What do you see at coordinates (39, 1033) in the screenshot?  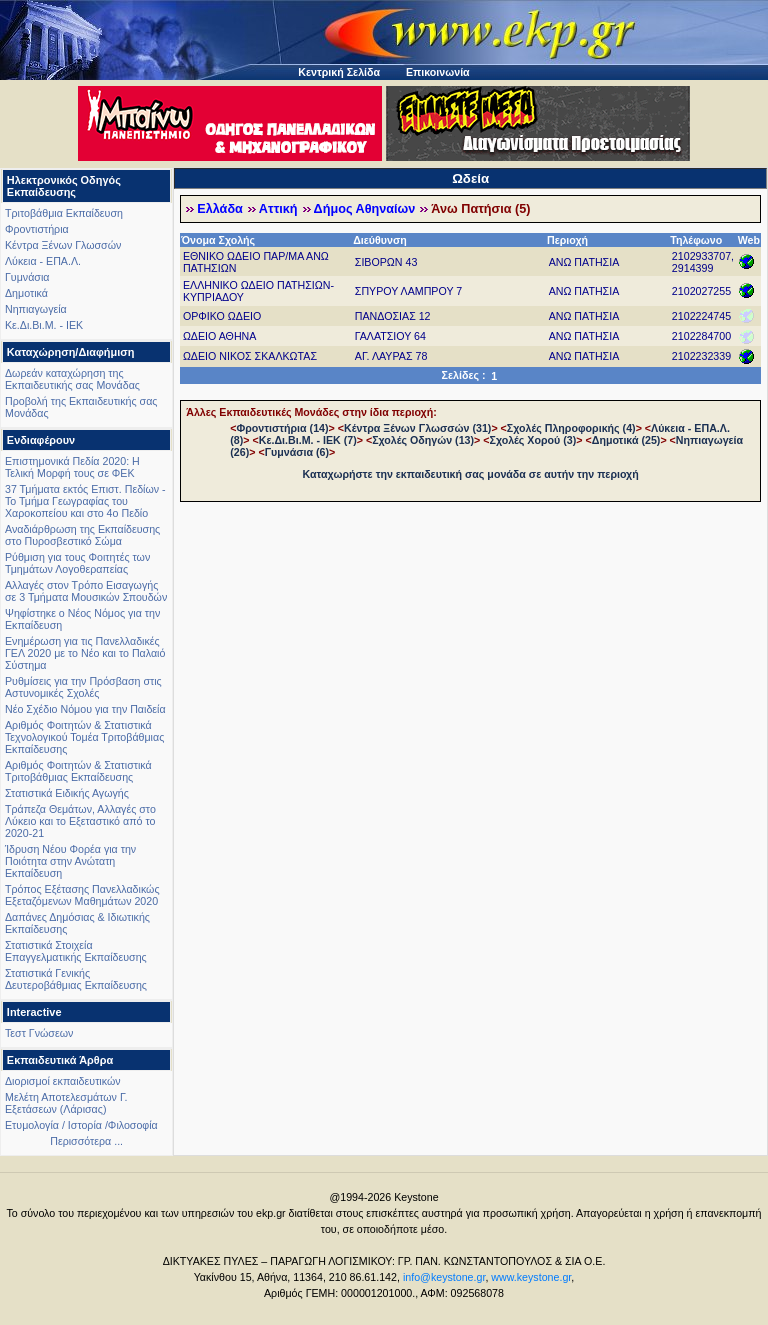 I see `Τεστ Γνώσεων` at bounding box center [39, 1033].